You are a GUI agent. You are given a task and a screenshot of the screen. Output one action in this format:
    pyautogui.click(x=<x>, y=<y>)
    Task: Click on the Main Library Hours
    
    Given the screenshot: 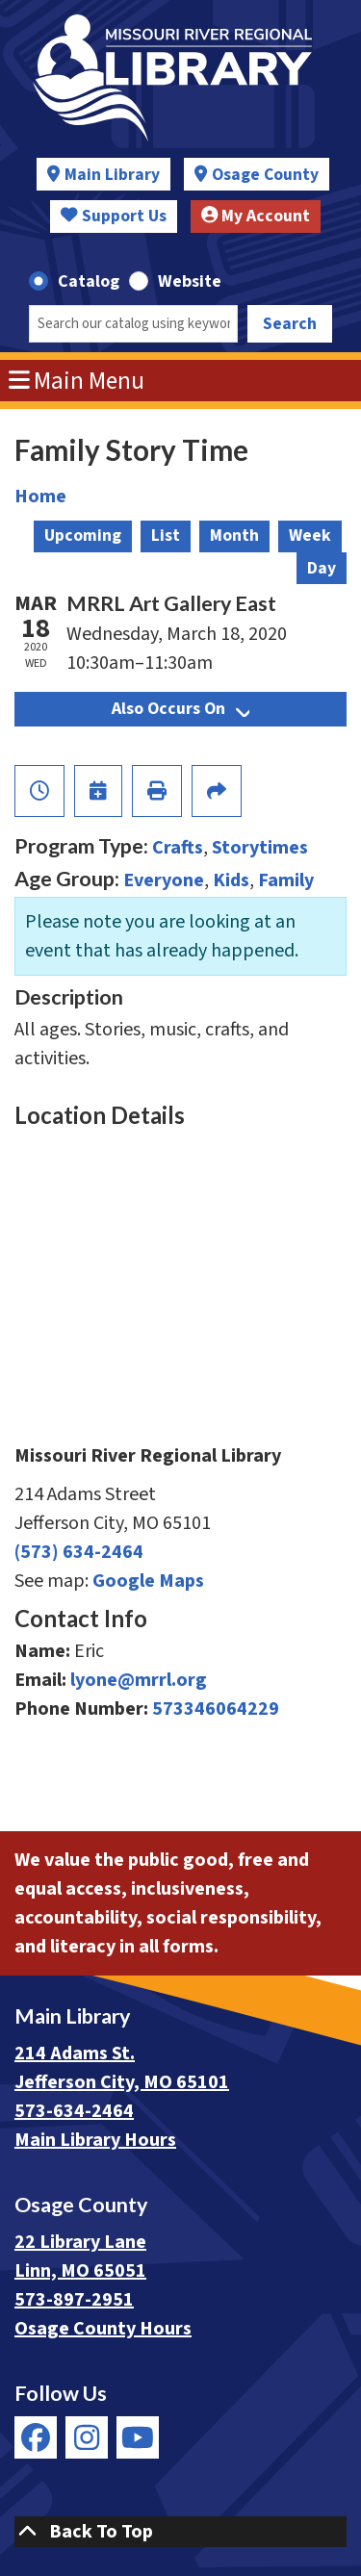 What is the action you would take?
    pyautogui.click(x=95, y=2140)
    